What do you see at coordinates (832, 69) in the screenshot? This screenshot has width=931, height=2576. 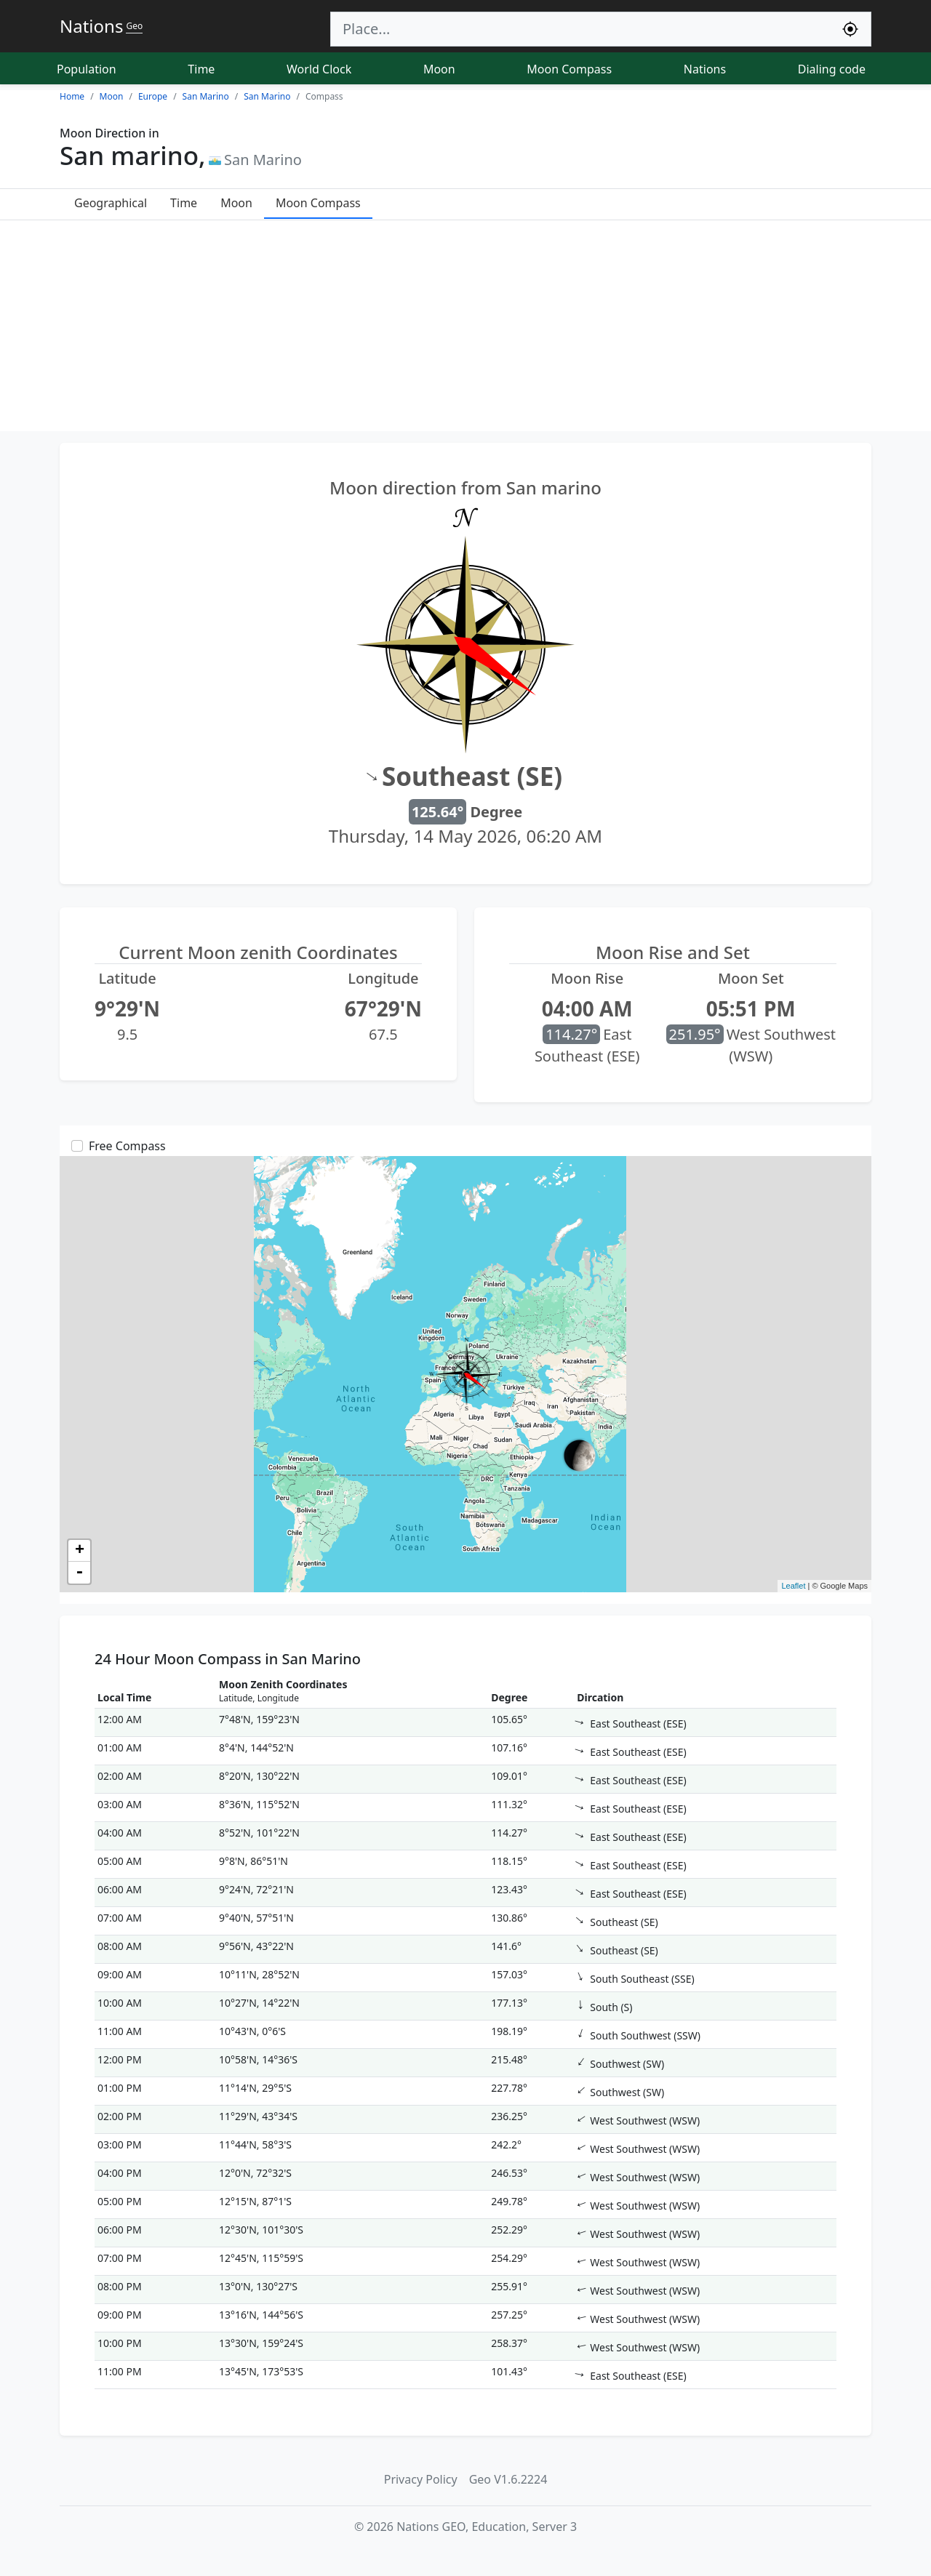 I see `Dialing code` at bounding box center [832, 69].